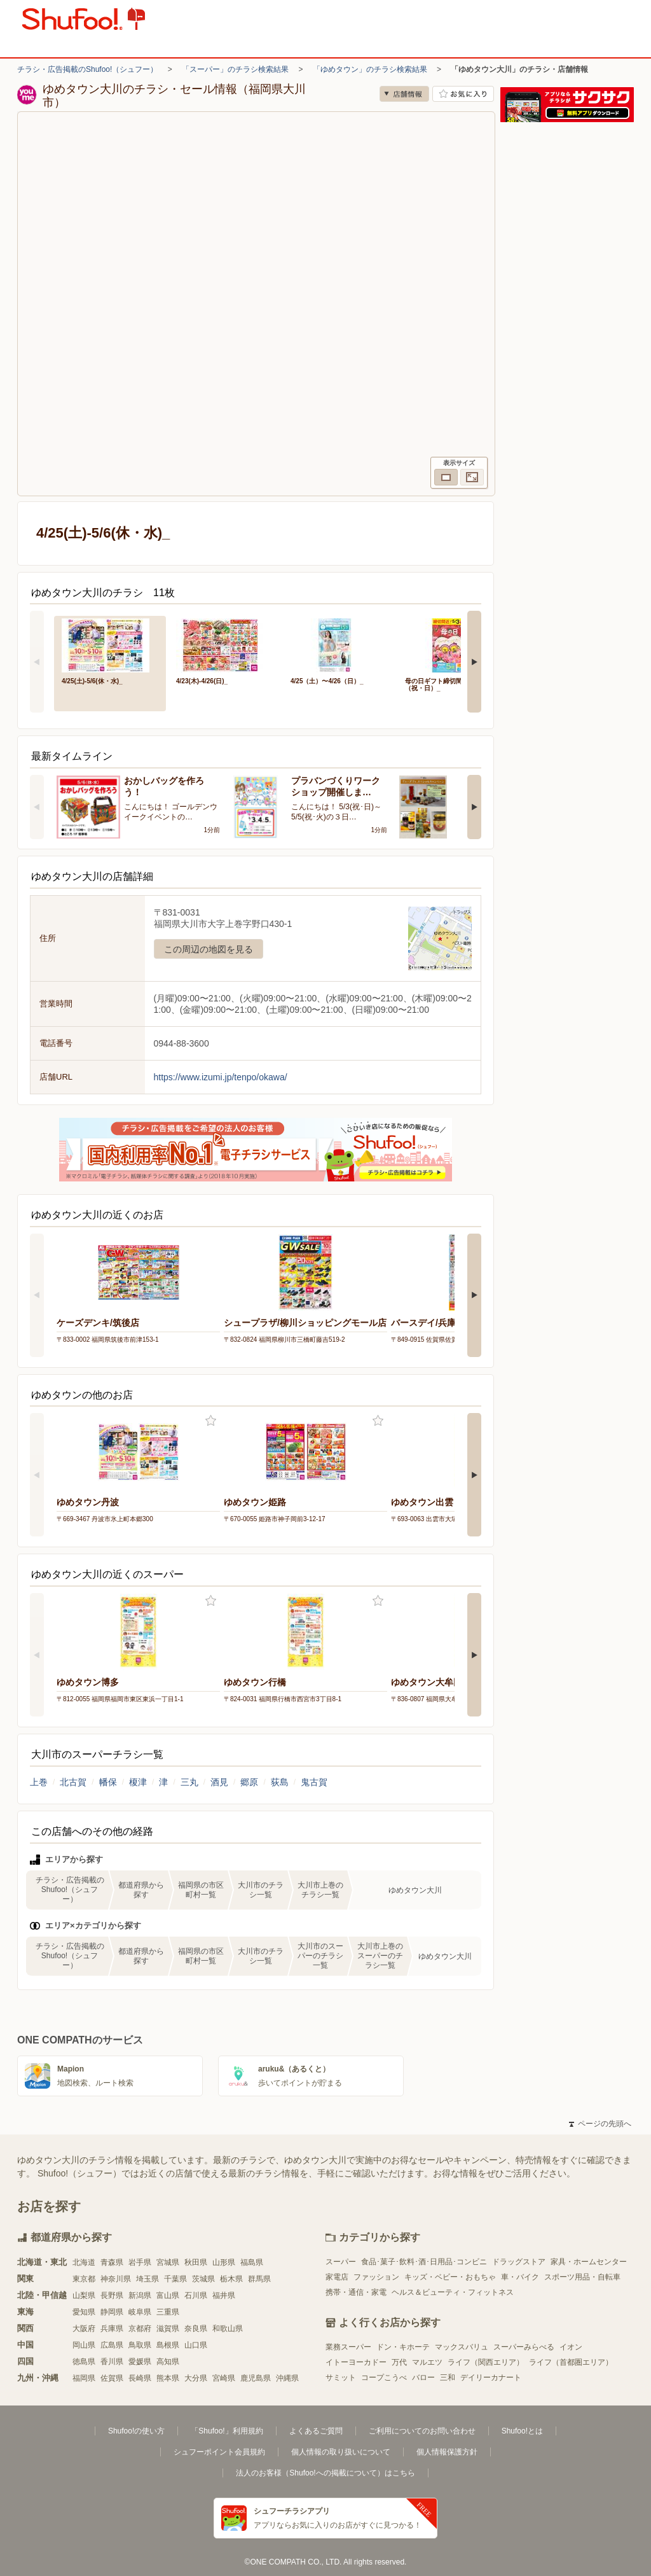 Image resolution: width=651 pixels, height=2576 pixels. Describe the element at coordinates (139, 2345) in the screenshot. I see `鳥取県` at that location.